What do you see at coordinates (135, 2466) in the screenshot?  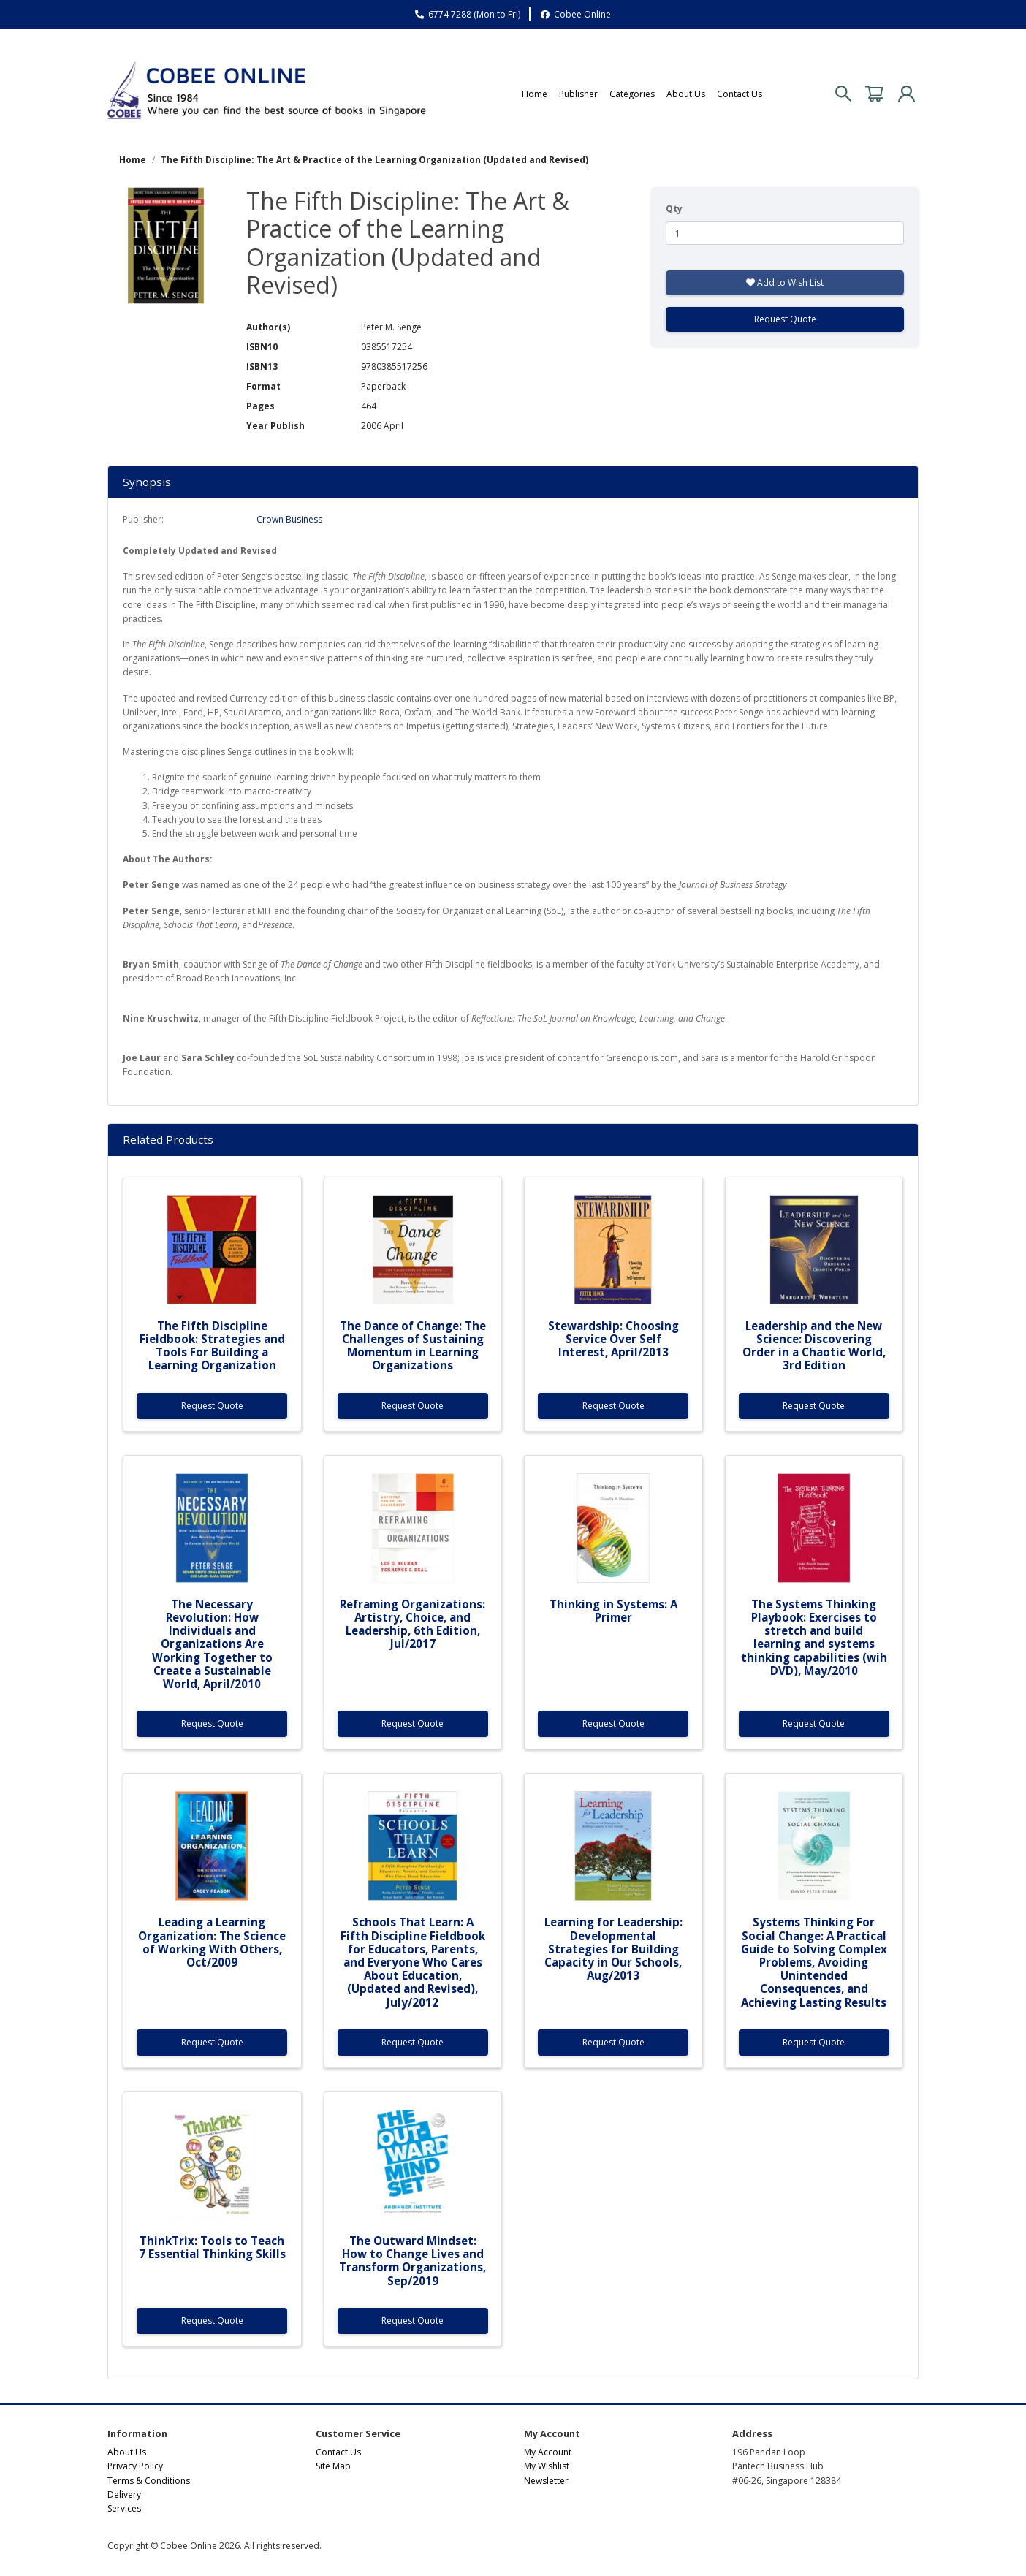 I see `Privacy Policy` at bounding box center [135, 2466].